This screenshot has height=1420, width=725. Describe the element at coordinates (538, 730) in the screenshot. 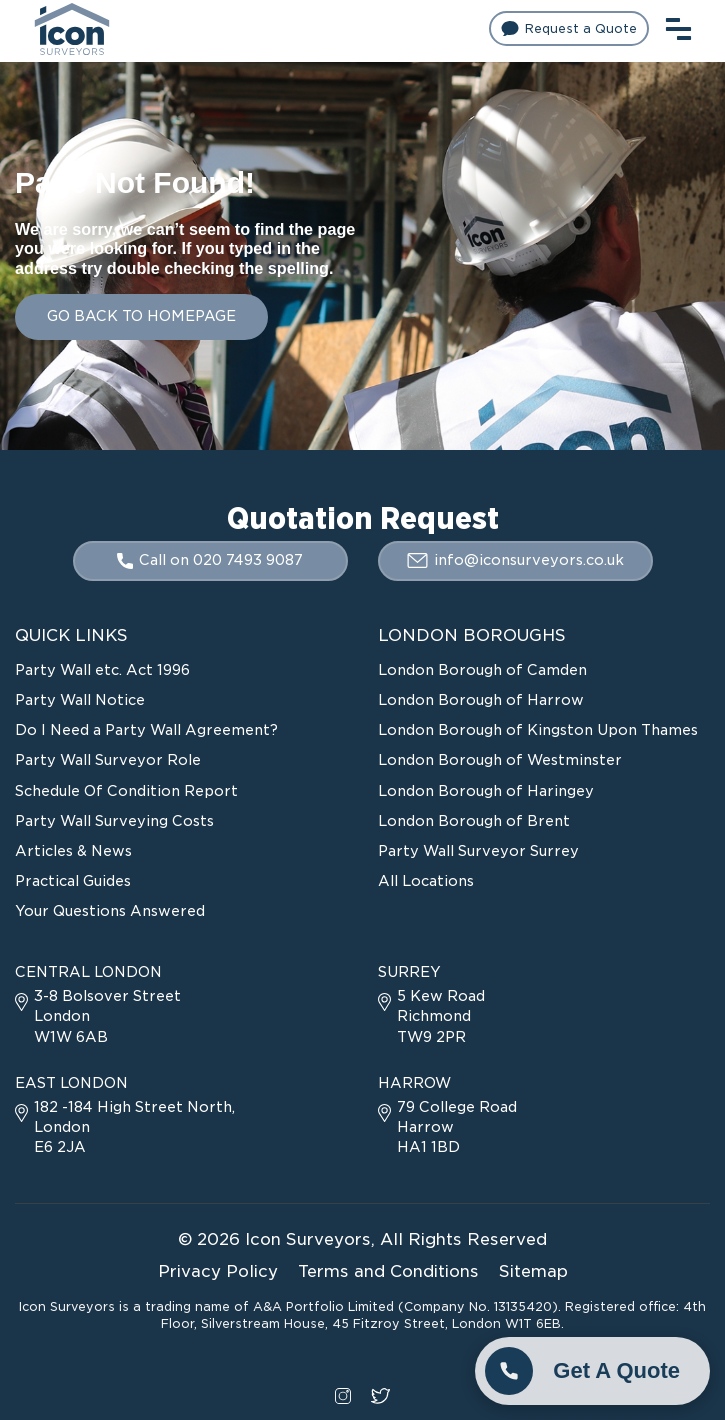

I see `London Borough of Kingston Upon Thames` at that location.